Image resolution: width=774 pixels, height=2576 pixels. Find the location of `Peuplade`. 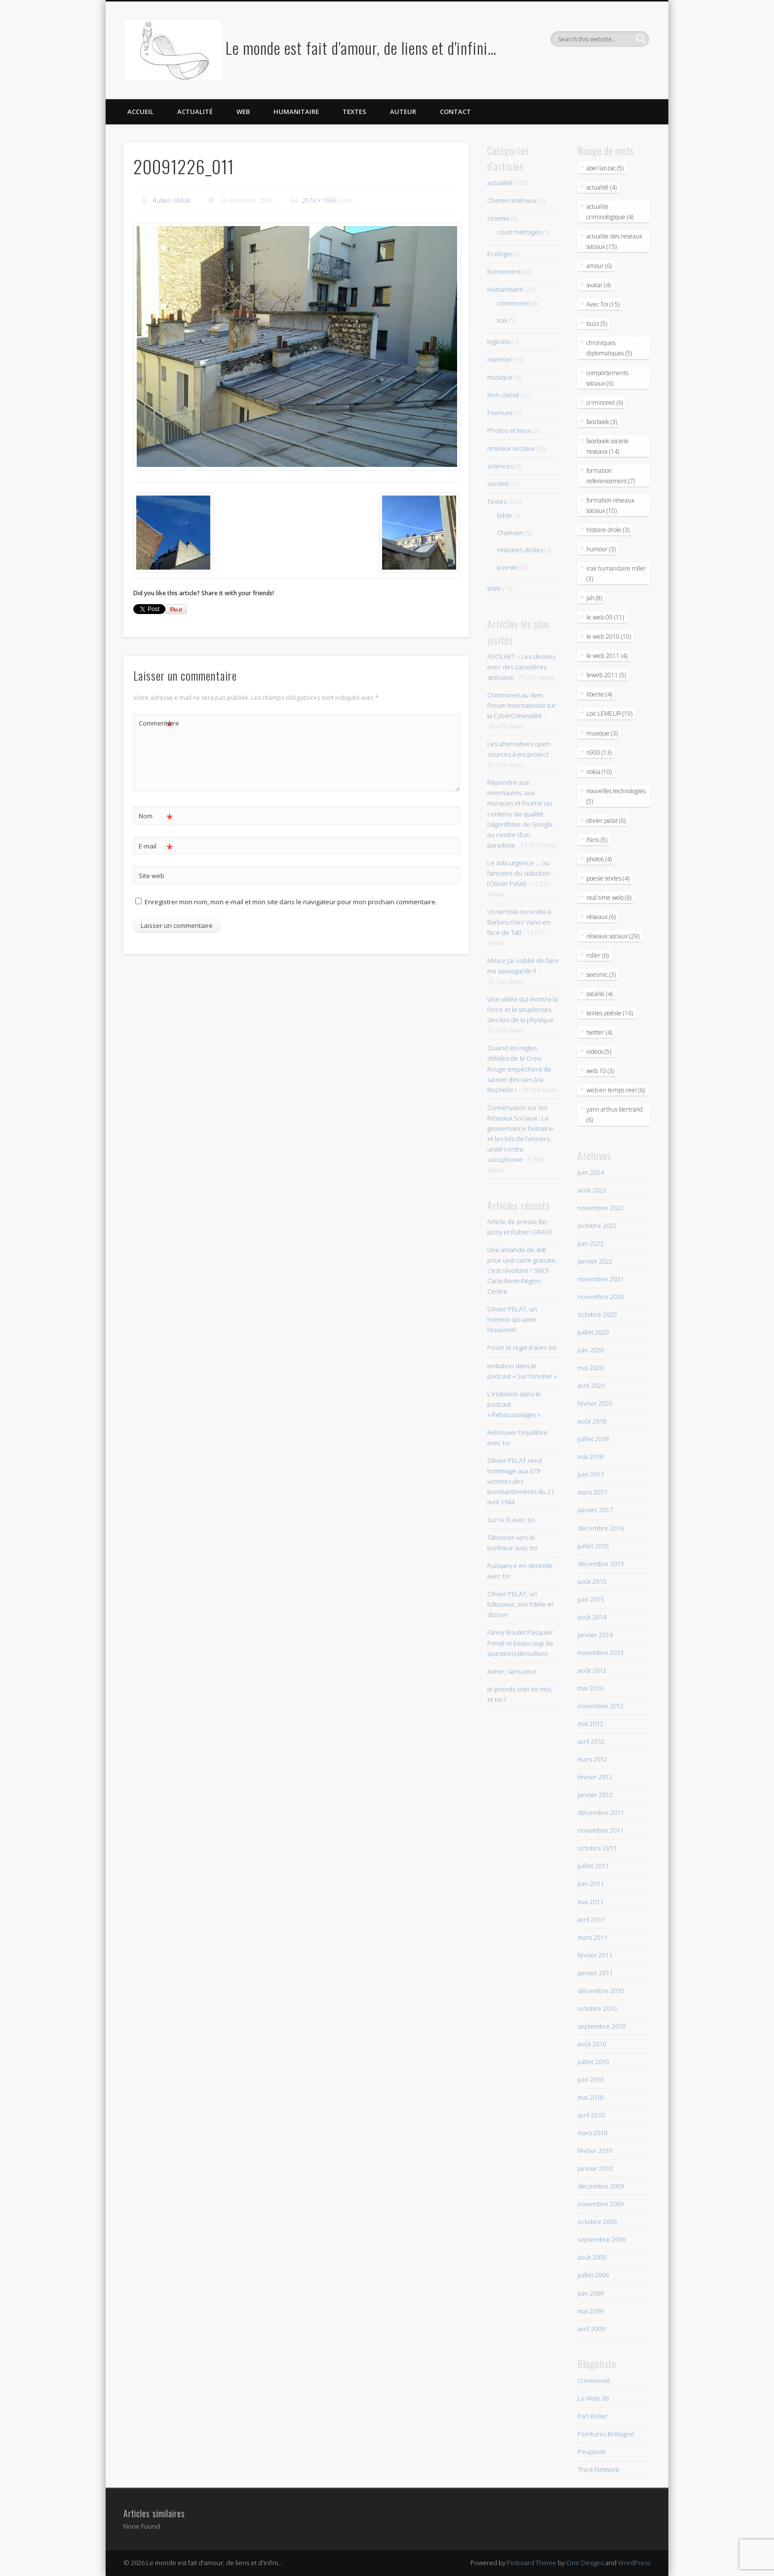

Peuplade is located at coordinates (592, 2451).